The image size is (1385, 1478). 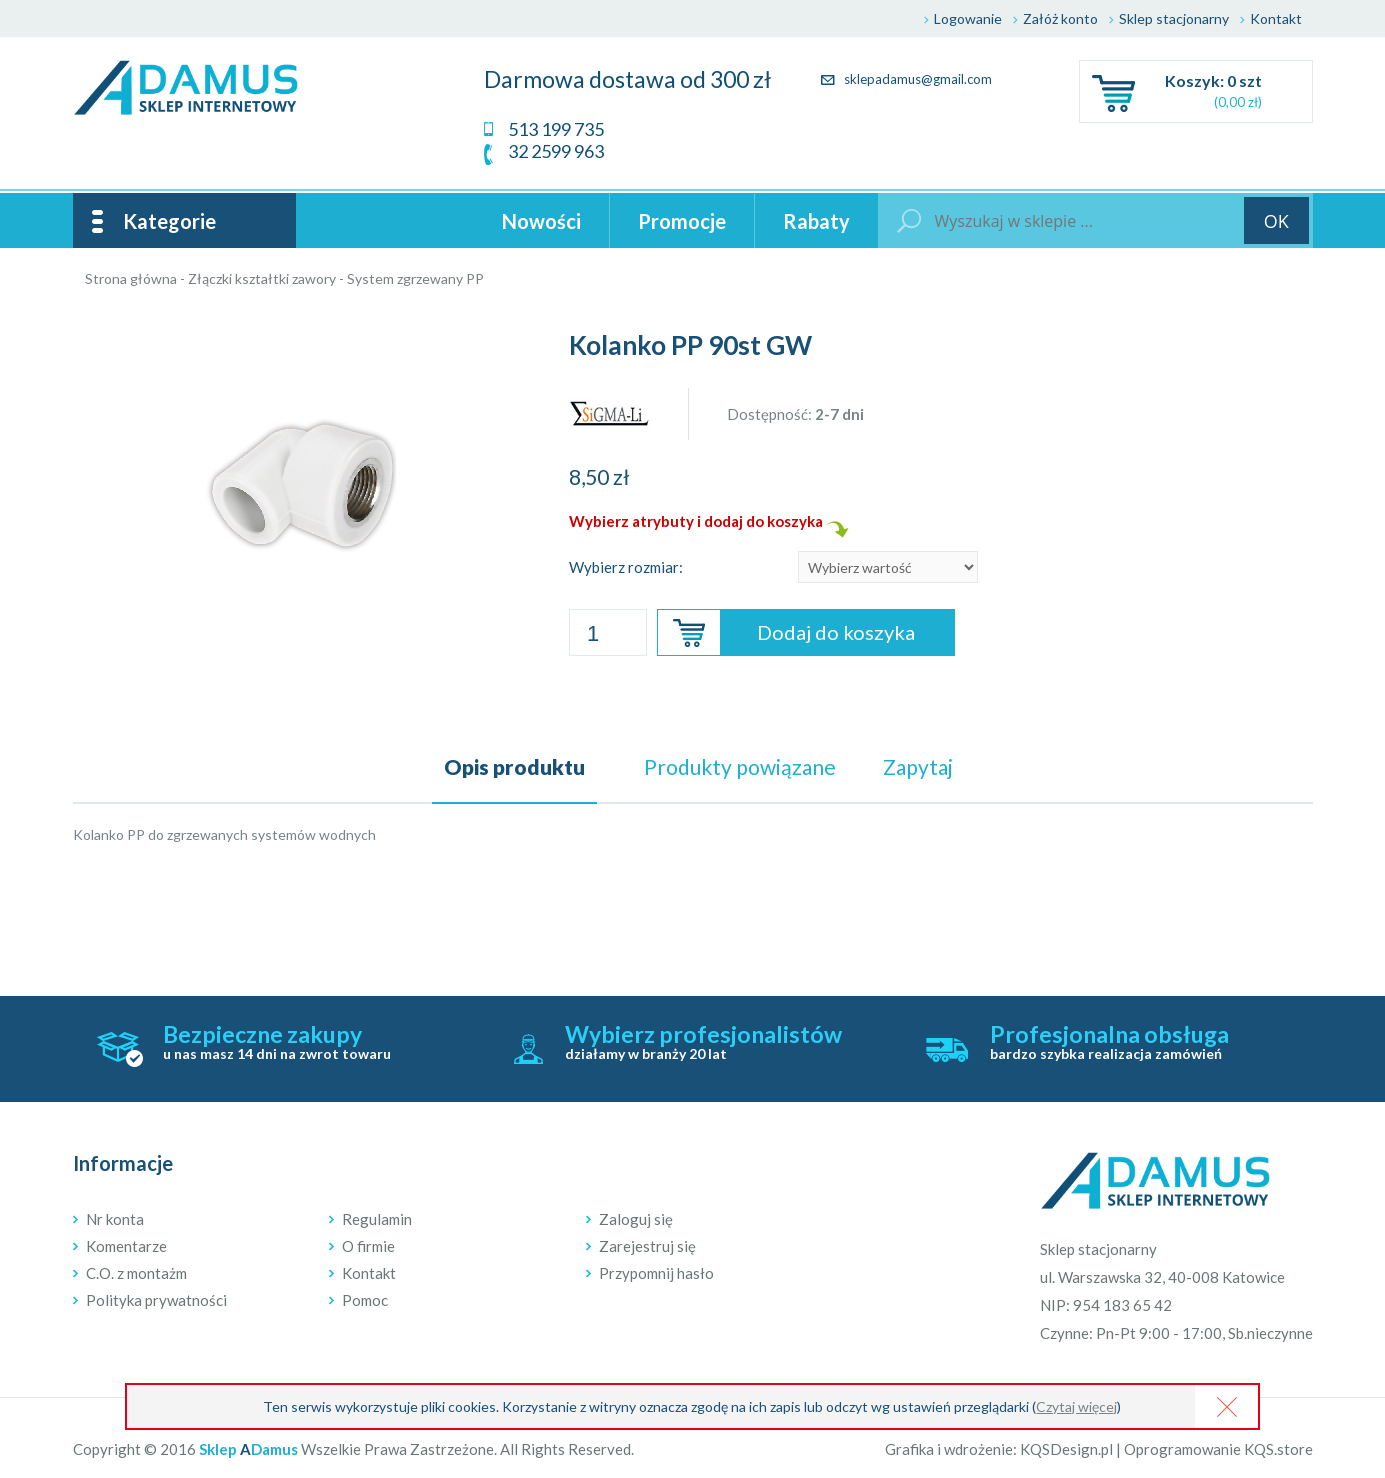 What do you see at coordinates (740, 766) in the screenshot?
I see `powiązane` at bounding box center [740, 766].